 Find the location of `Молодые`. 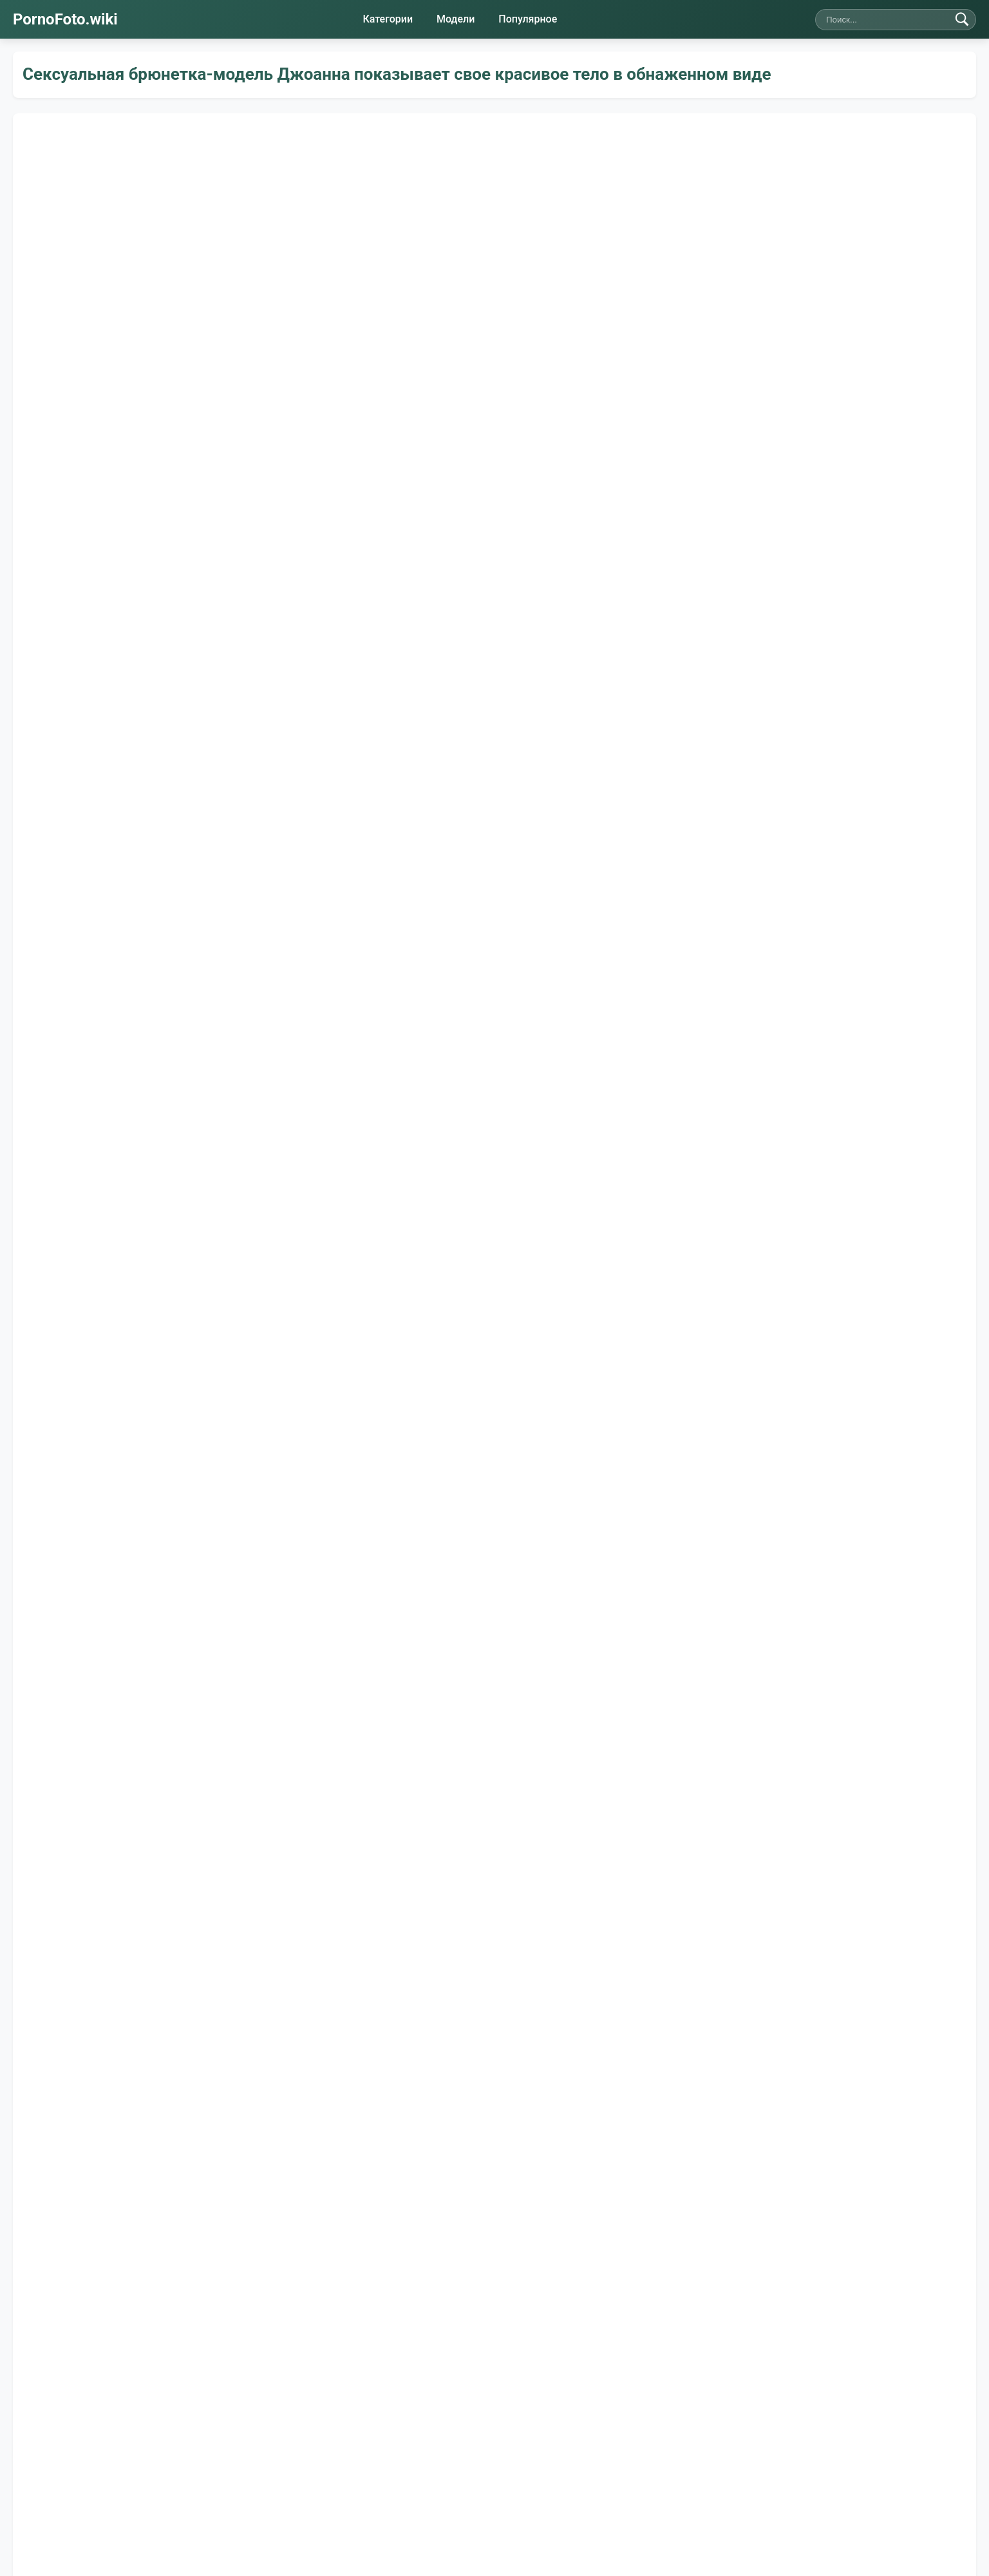

Молодые is located at coordinates (205, 1442).